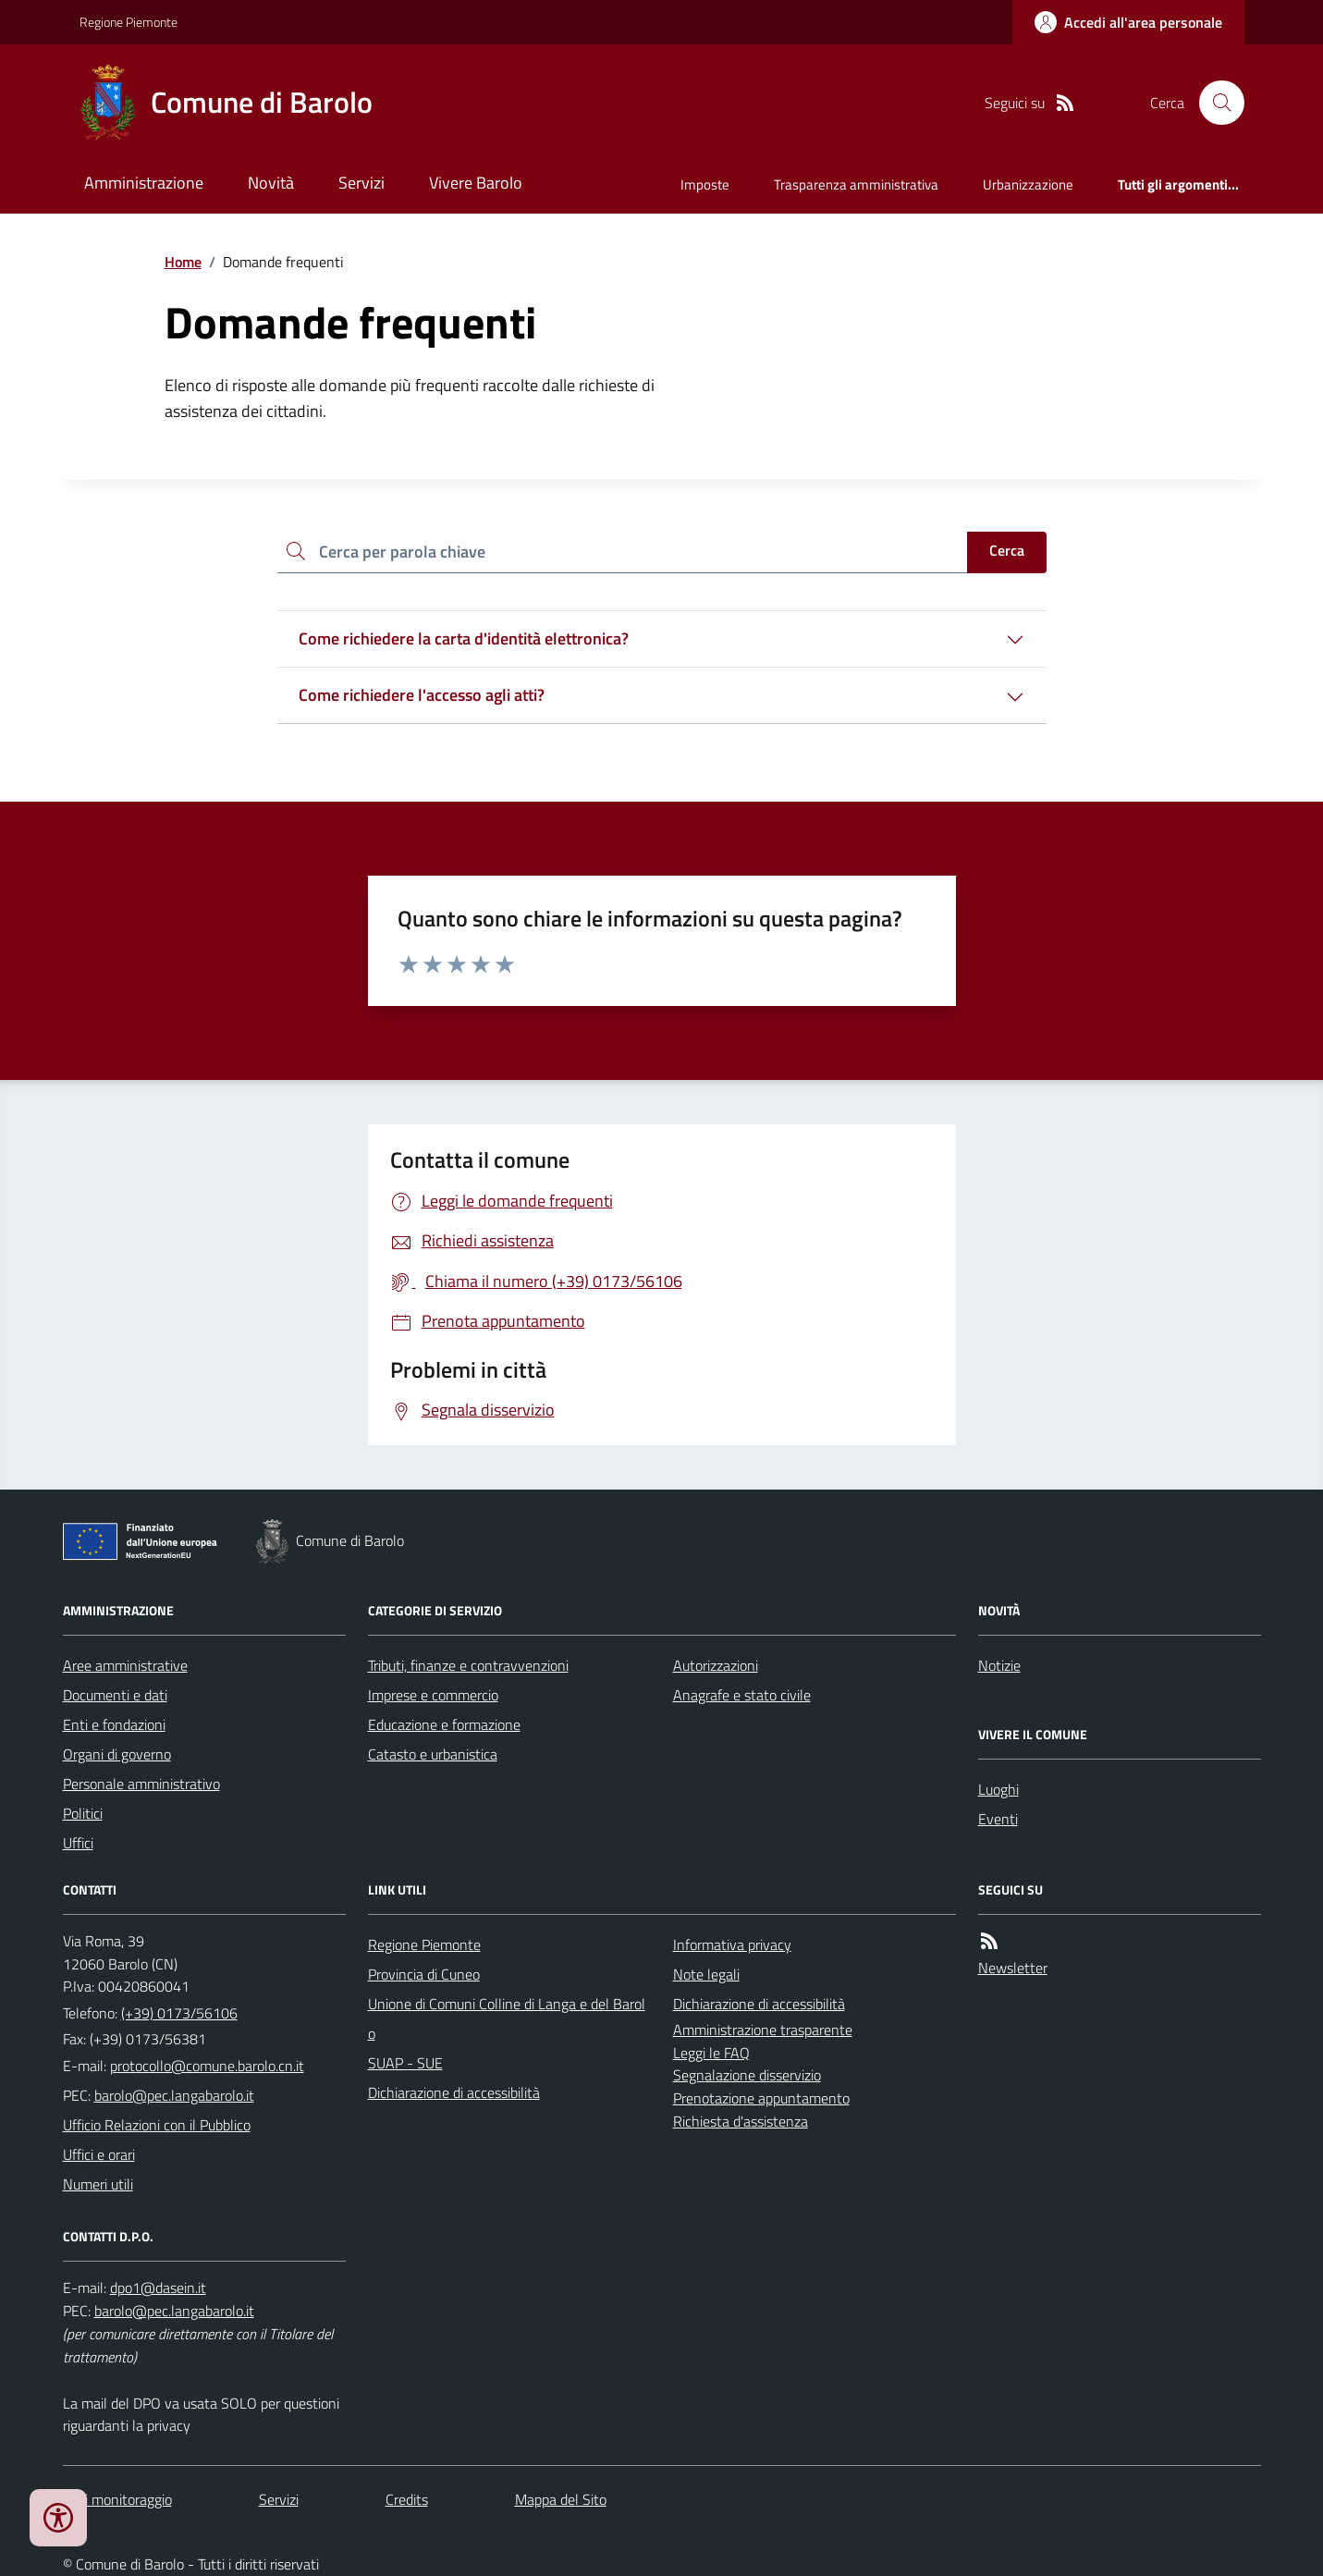  I want to click on SUAP - SUE, so click(405, 2063).